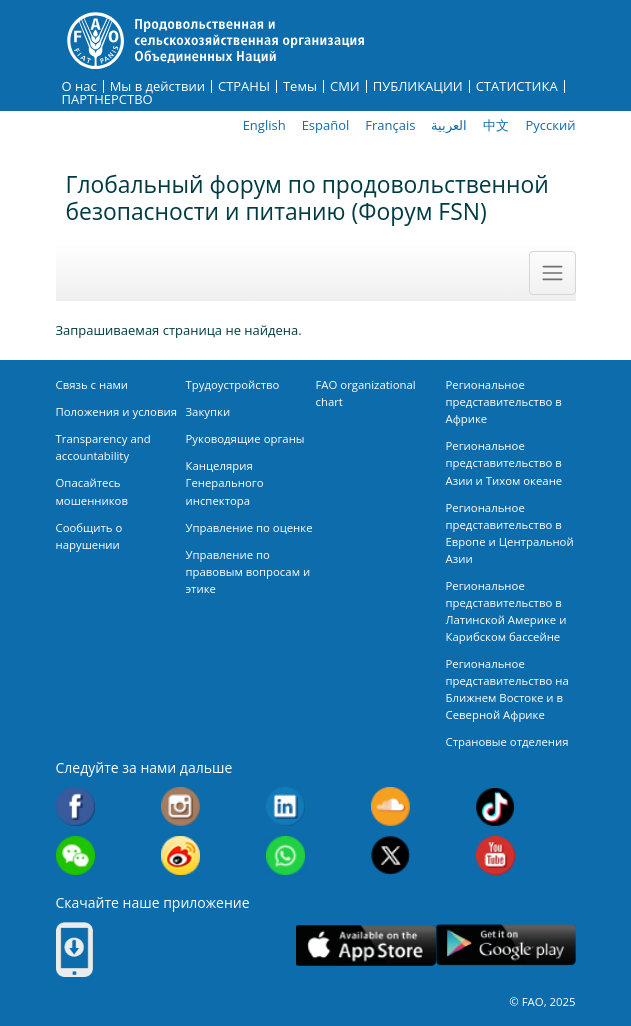  I want to click on English, so click(264, 125).